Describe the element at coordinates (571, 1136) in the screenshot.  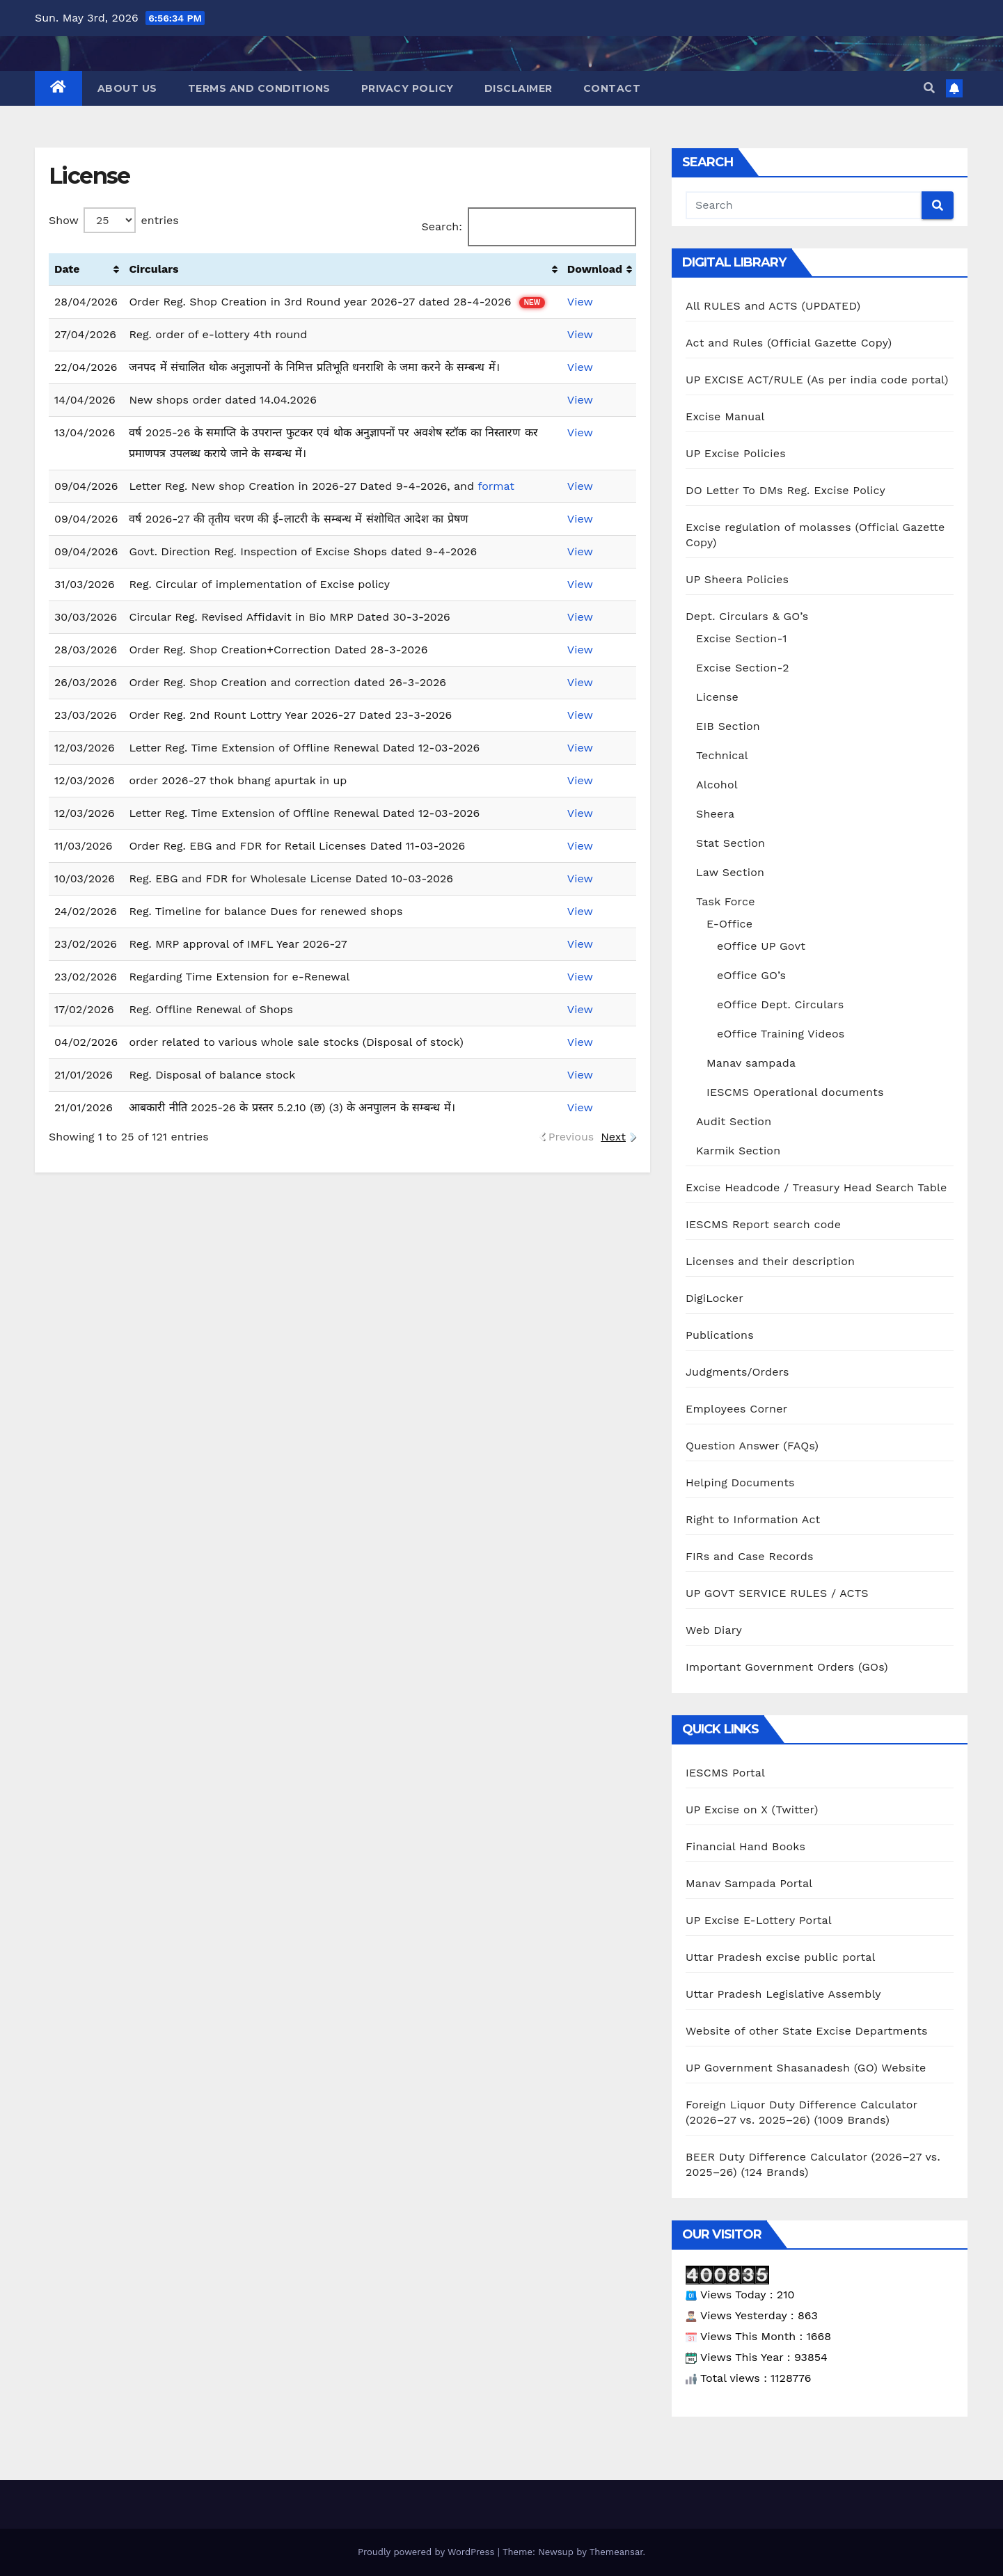
I see `Previous` at that location.